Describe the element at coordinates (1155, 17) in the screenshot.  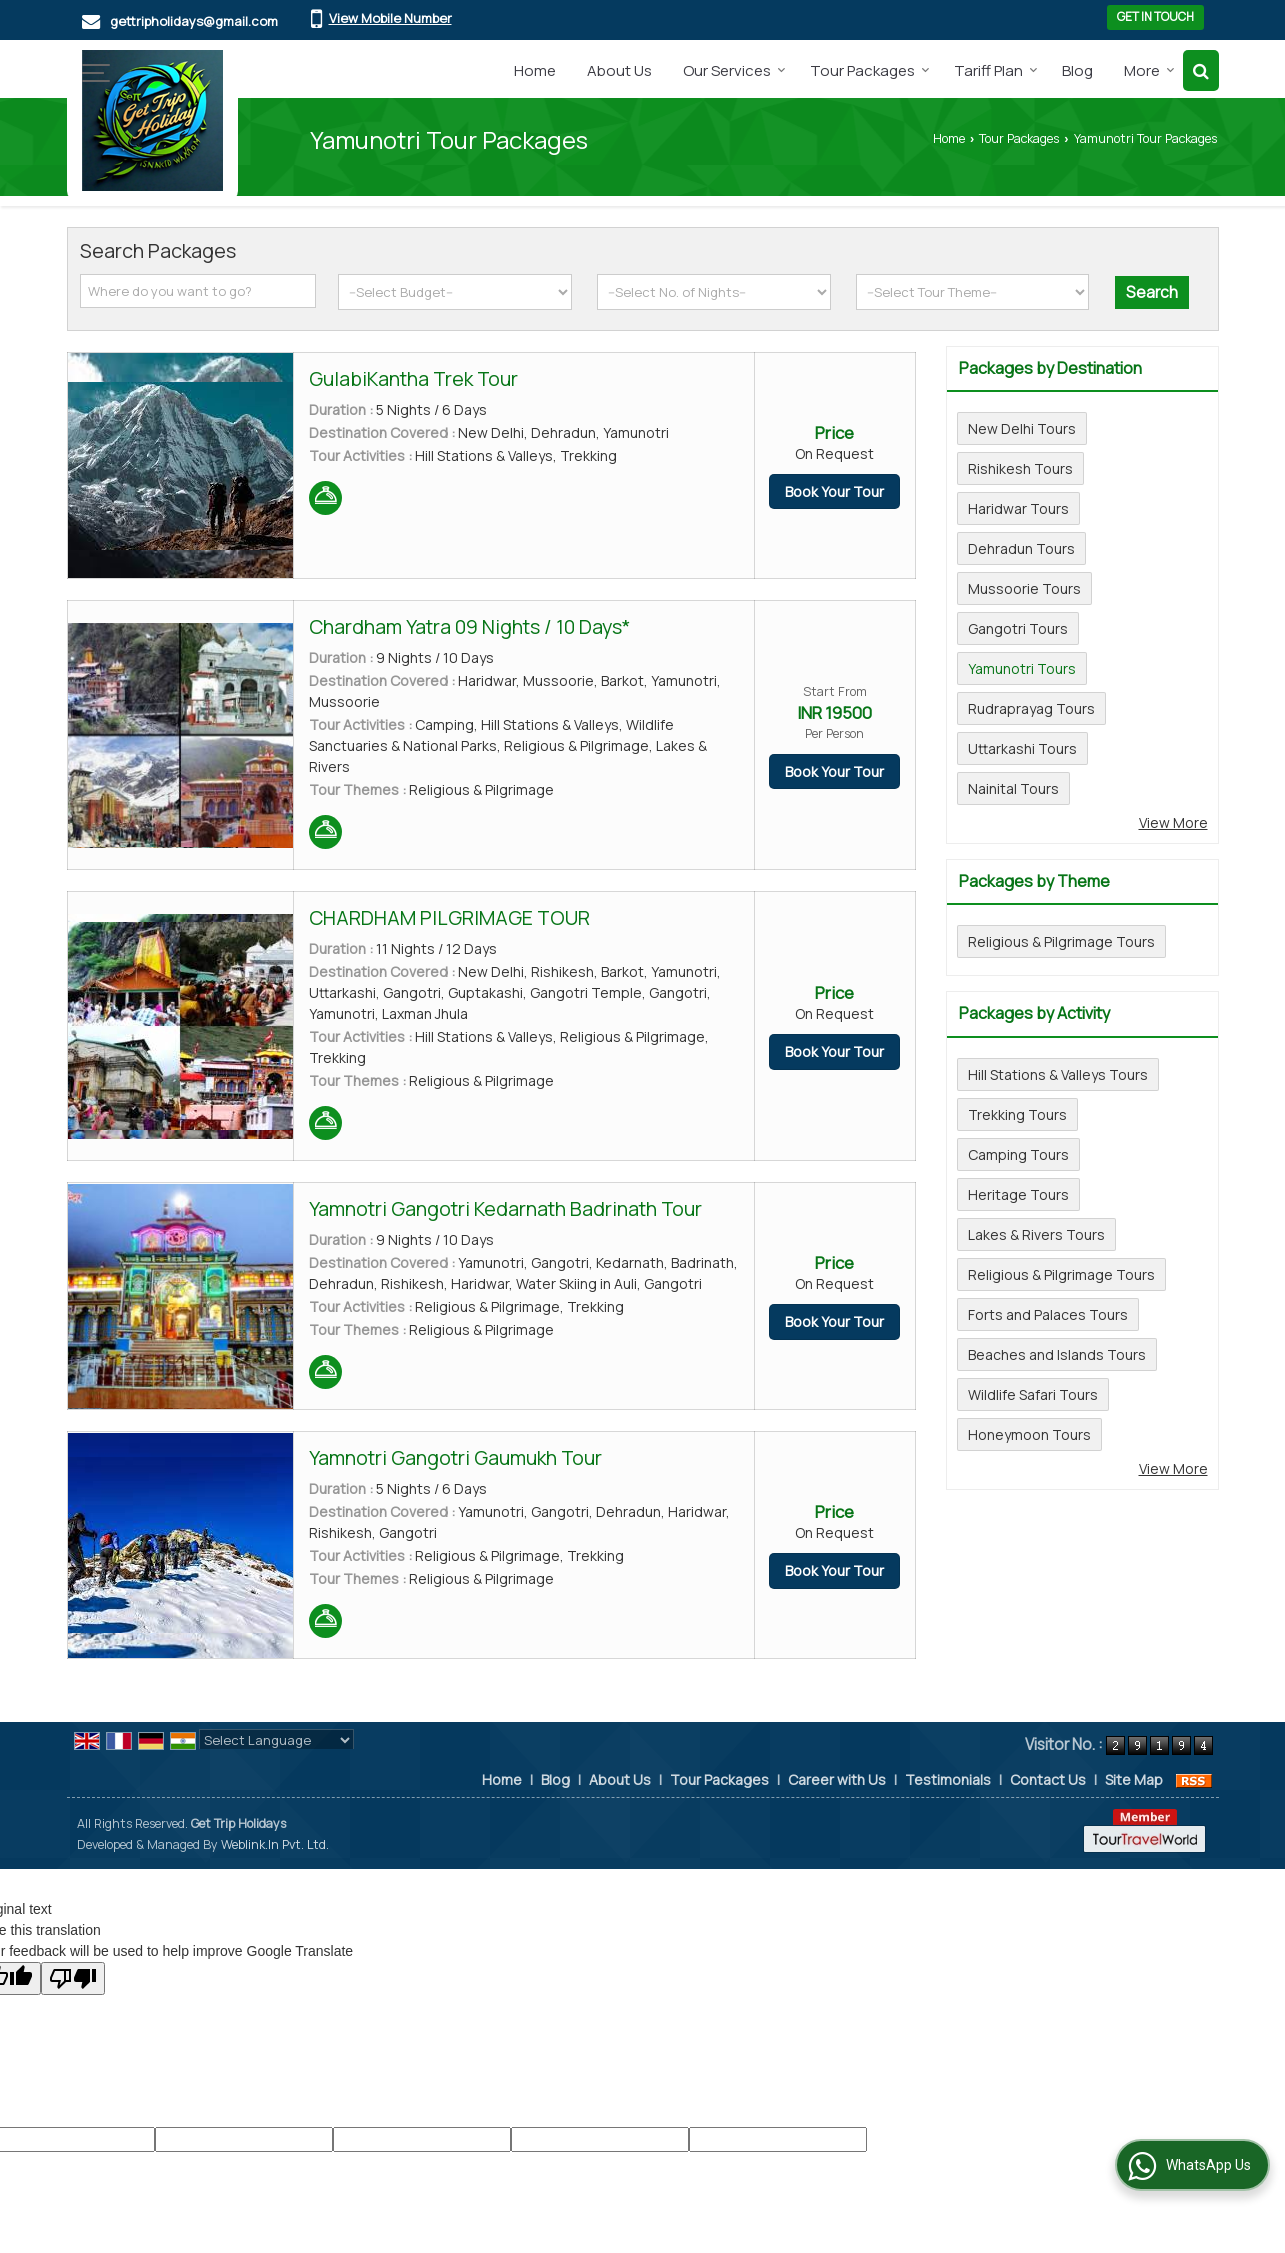
I see `Get in Touch` at that location.